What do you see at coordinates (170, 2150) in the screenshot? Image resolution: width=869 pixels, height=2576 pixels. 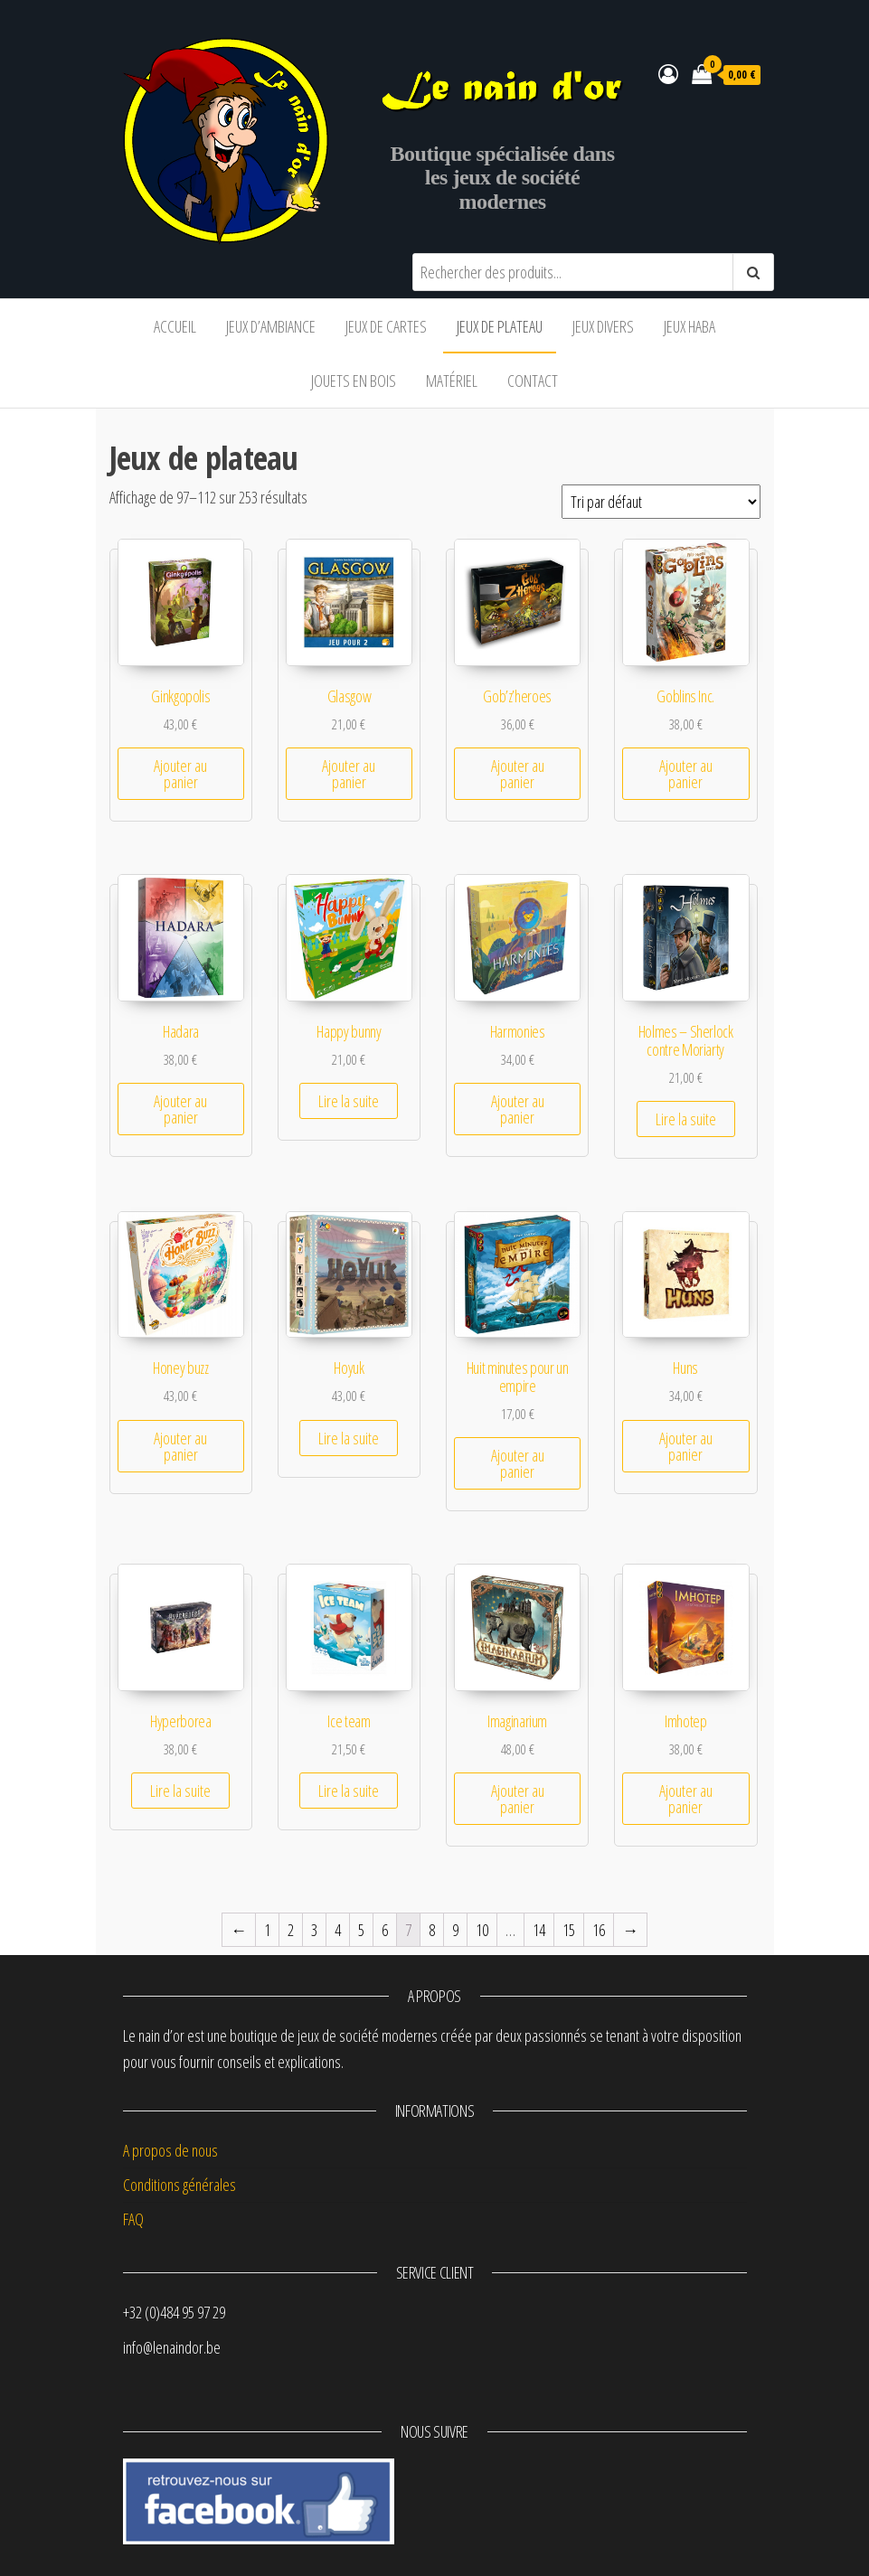 I see `A propos de nous` at bounding box center [170, 2150].